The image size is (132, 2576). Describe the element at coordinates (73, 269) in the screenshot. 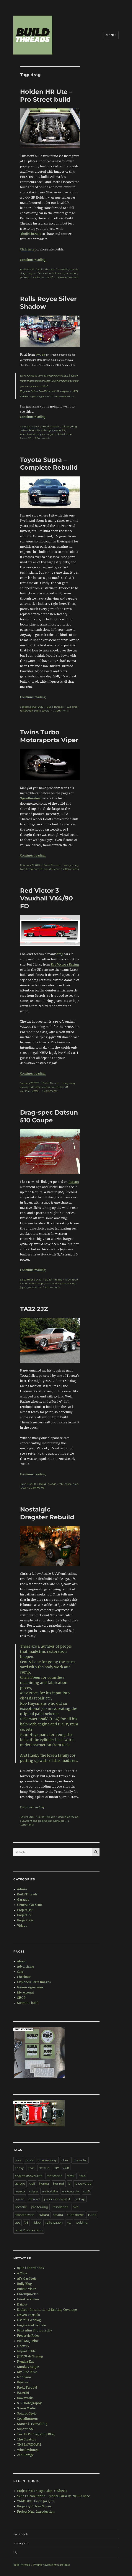

I see `chassis` at that location.